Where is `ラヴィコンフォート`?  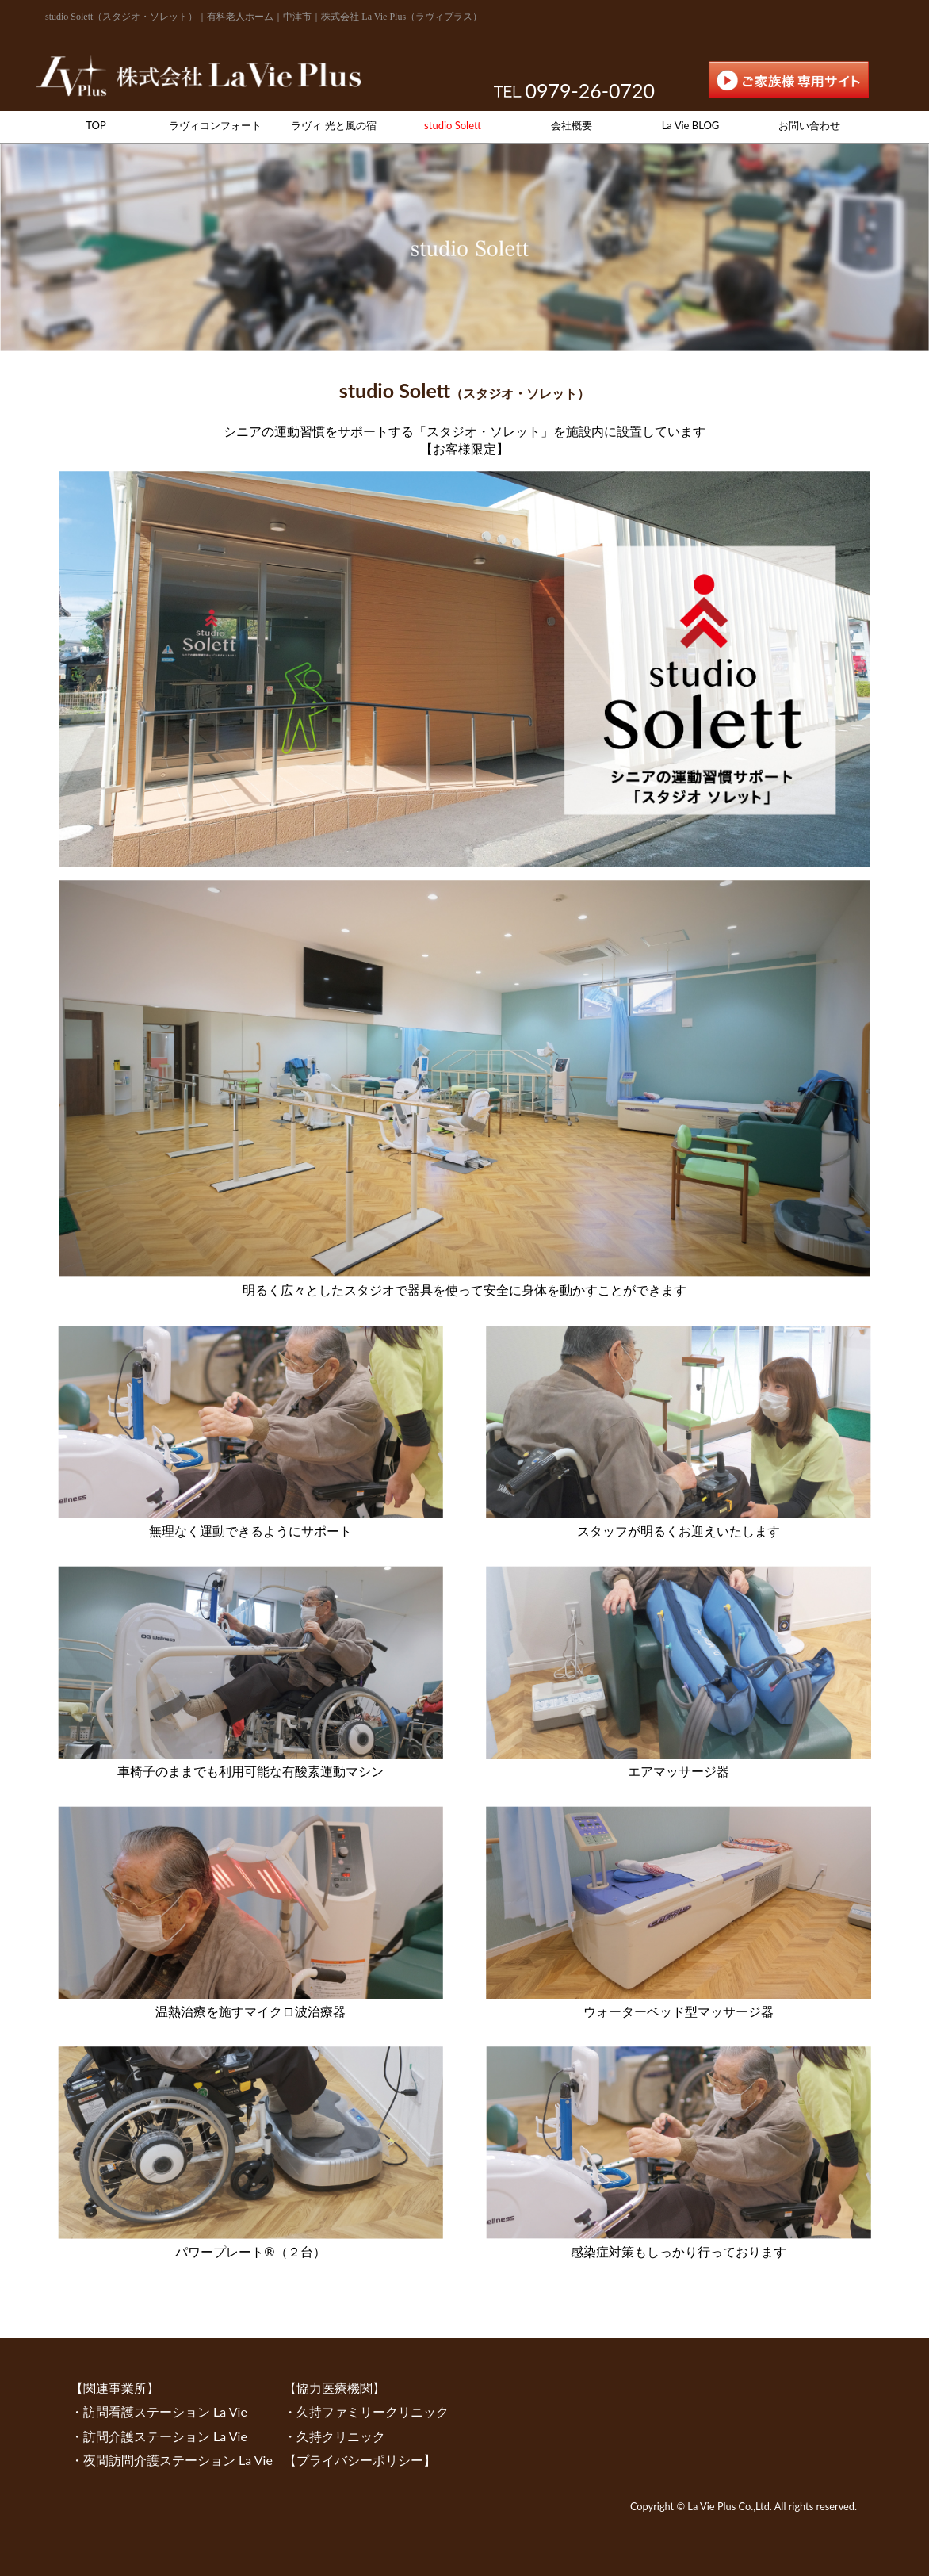 ラヴィコンフォート is located at coordinates (215, 125).